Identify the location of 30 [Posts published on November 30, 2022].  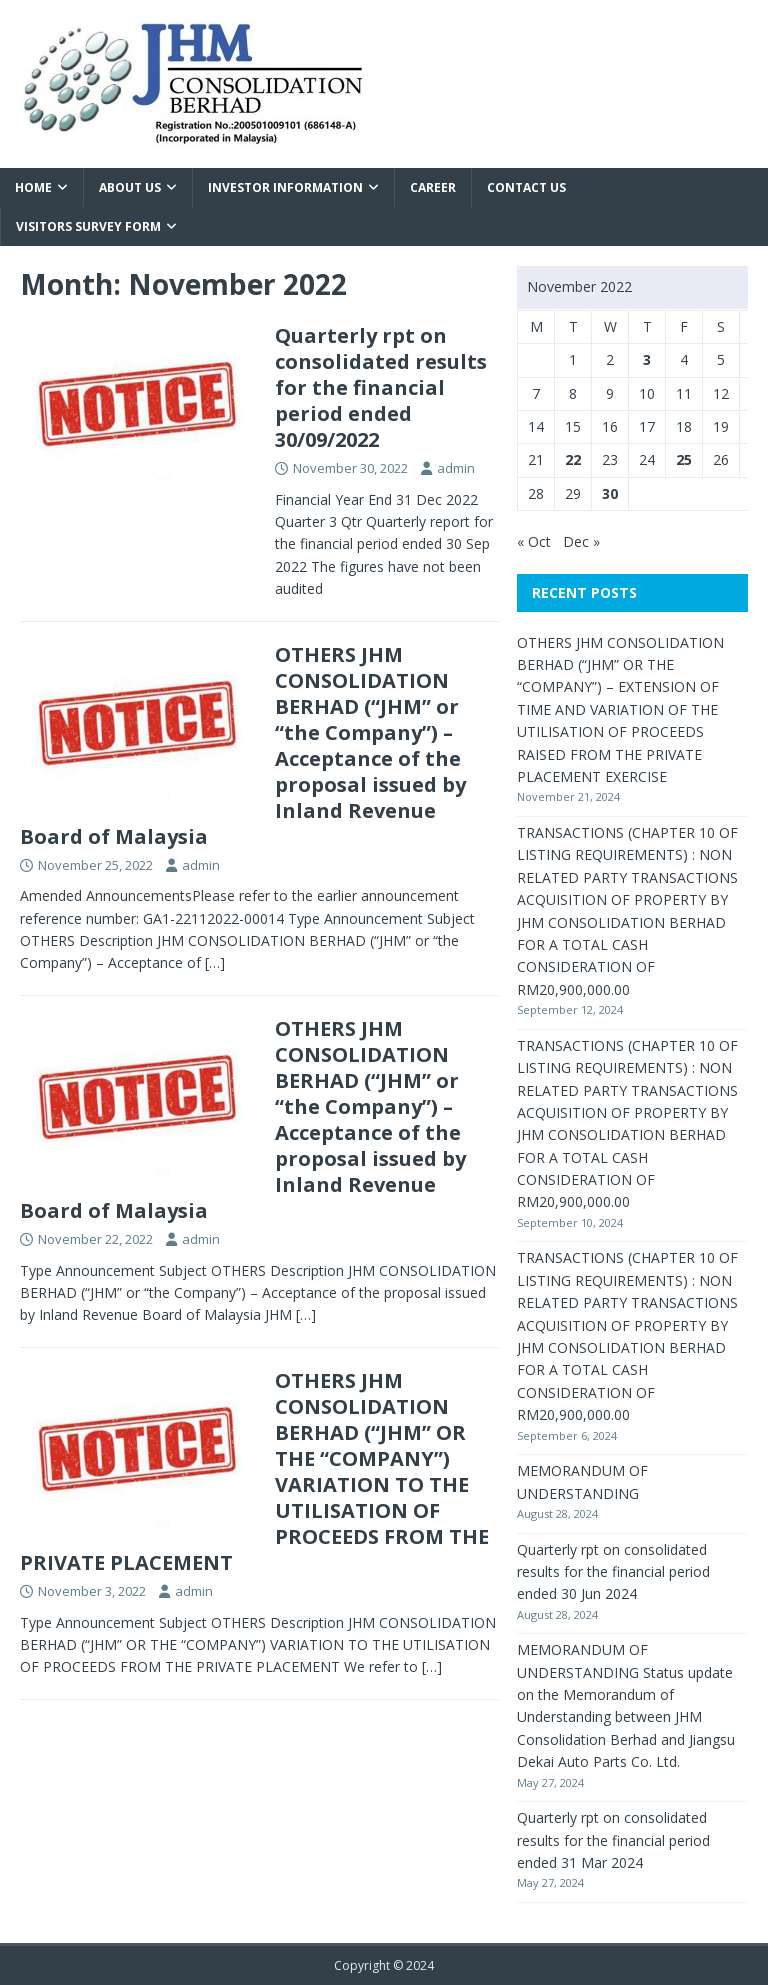
(610, 493).